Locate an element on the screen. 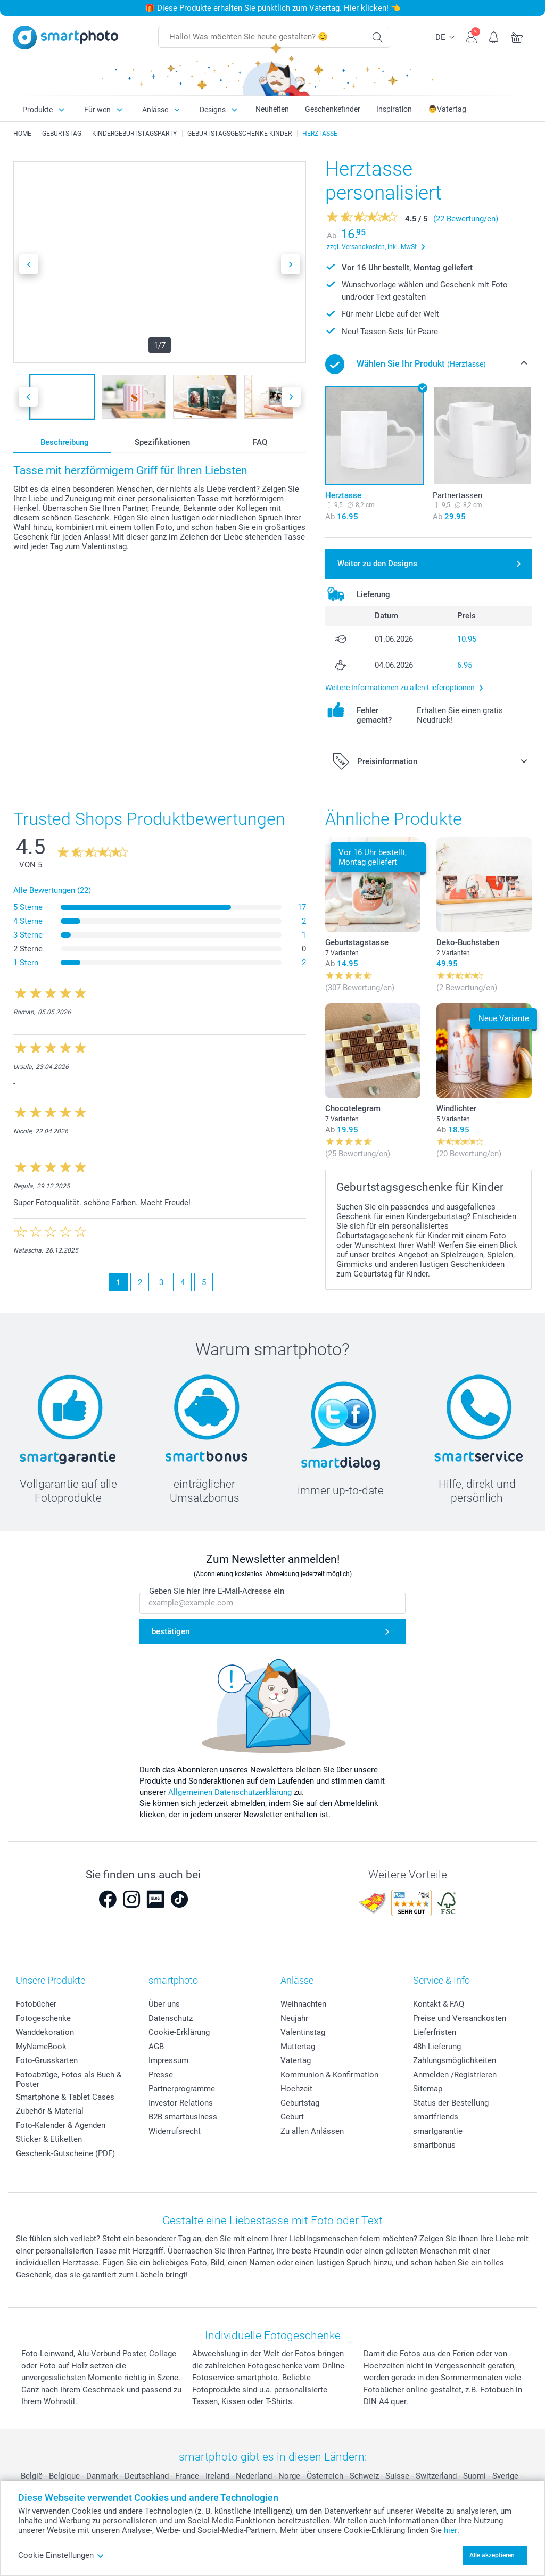  👨Vatertag is located at coordinates (447, 109).